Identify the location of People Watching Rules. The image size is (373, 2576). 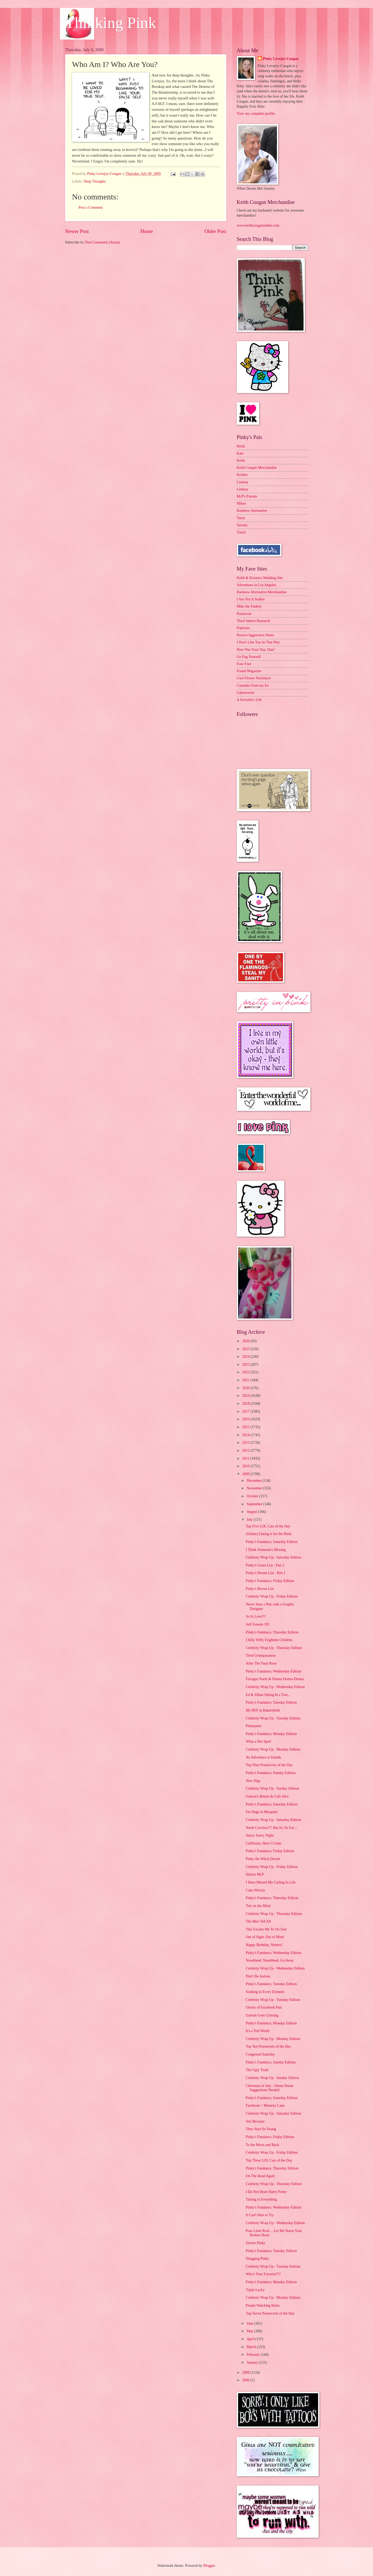
(263, 2305).